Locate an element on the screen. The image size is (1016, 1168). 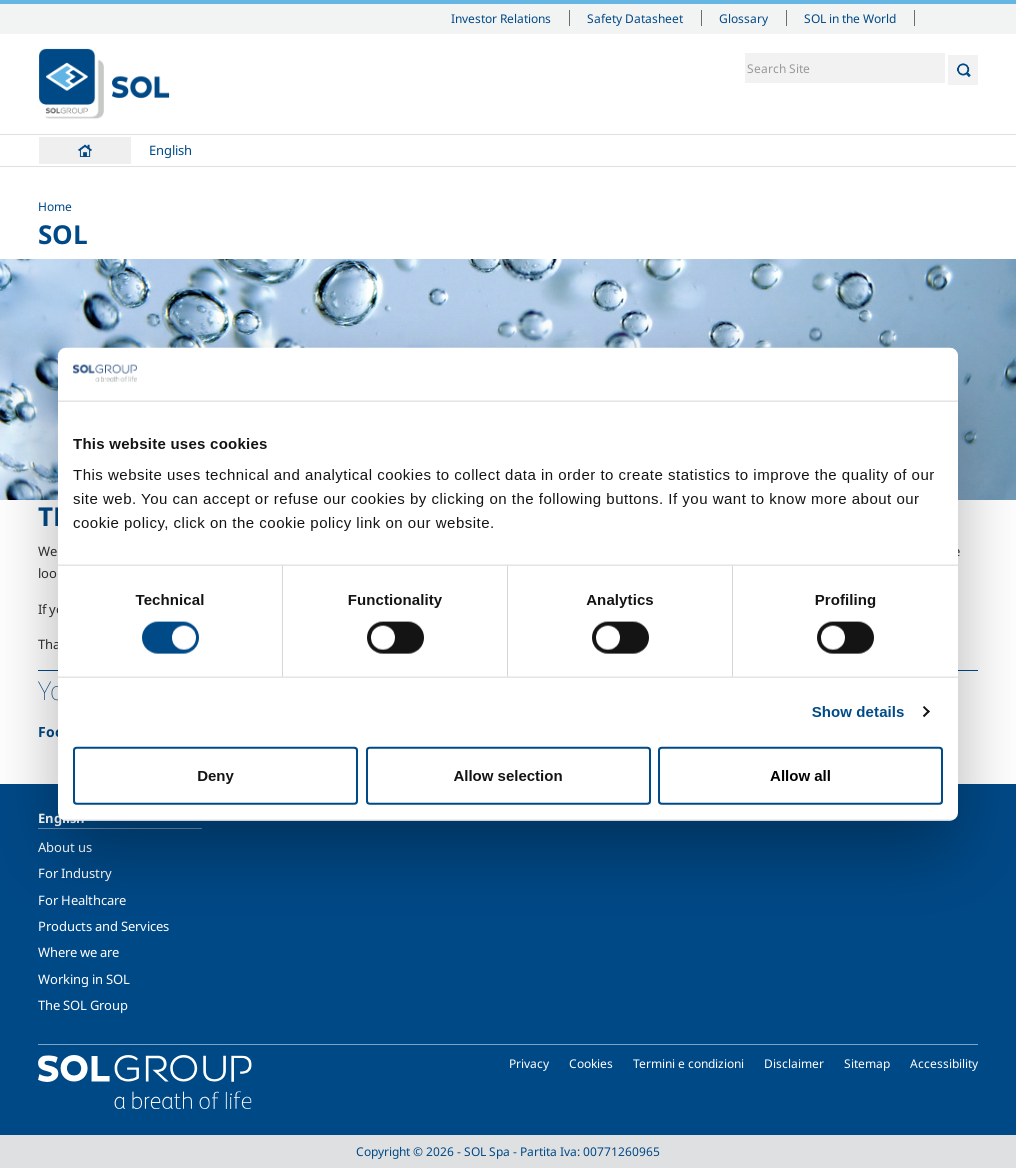
Accessibility is located at coordinates (944, 1063).